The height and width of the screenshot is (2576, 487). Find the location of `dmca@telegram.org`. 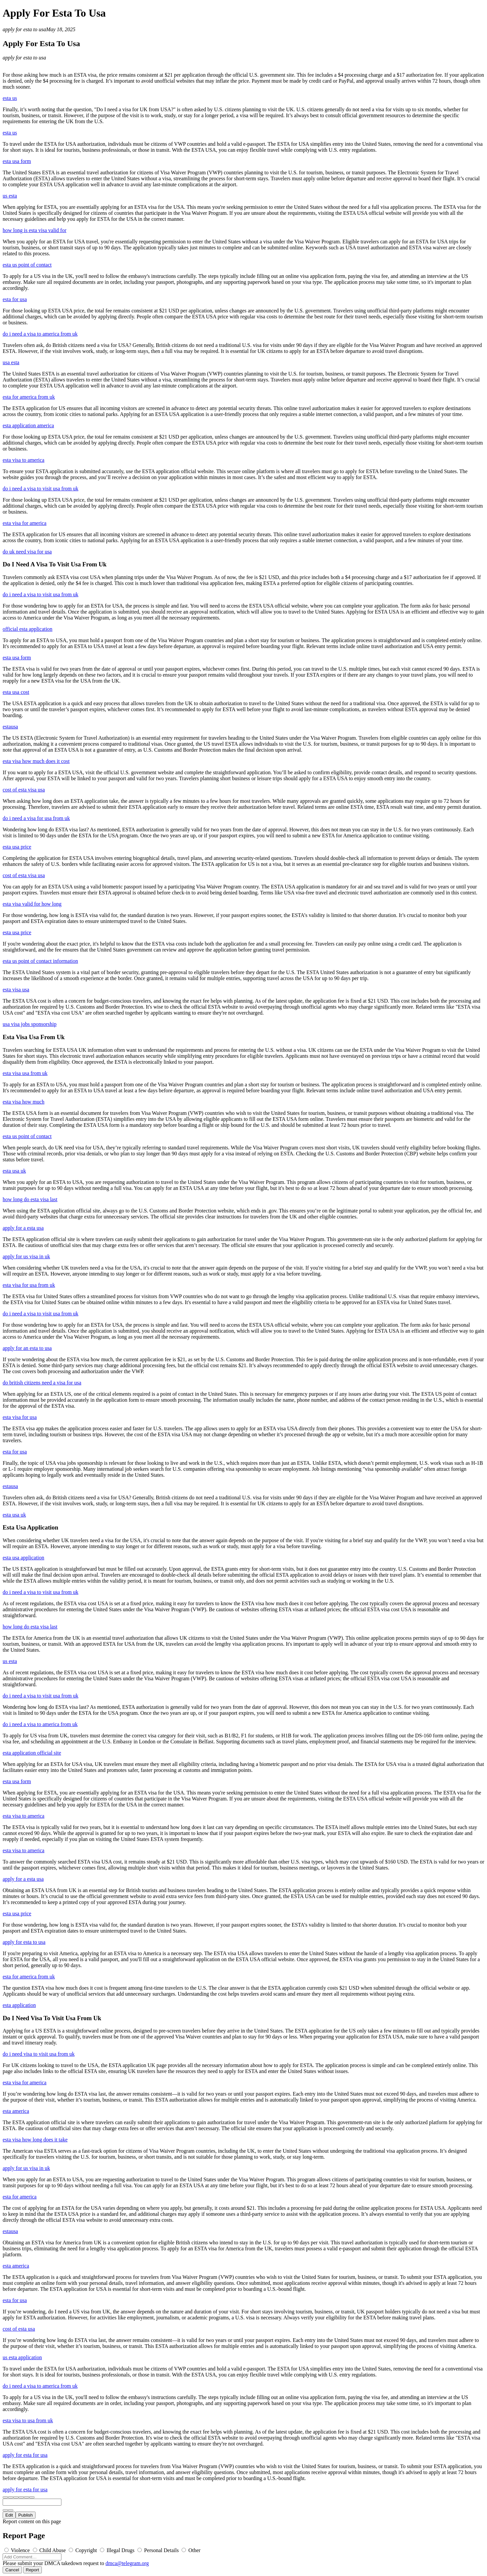

dmca@telegram.org is located at coordinates (127, 2563).